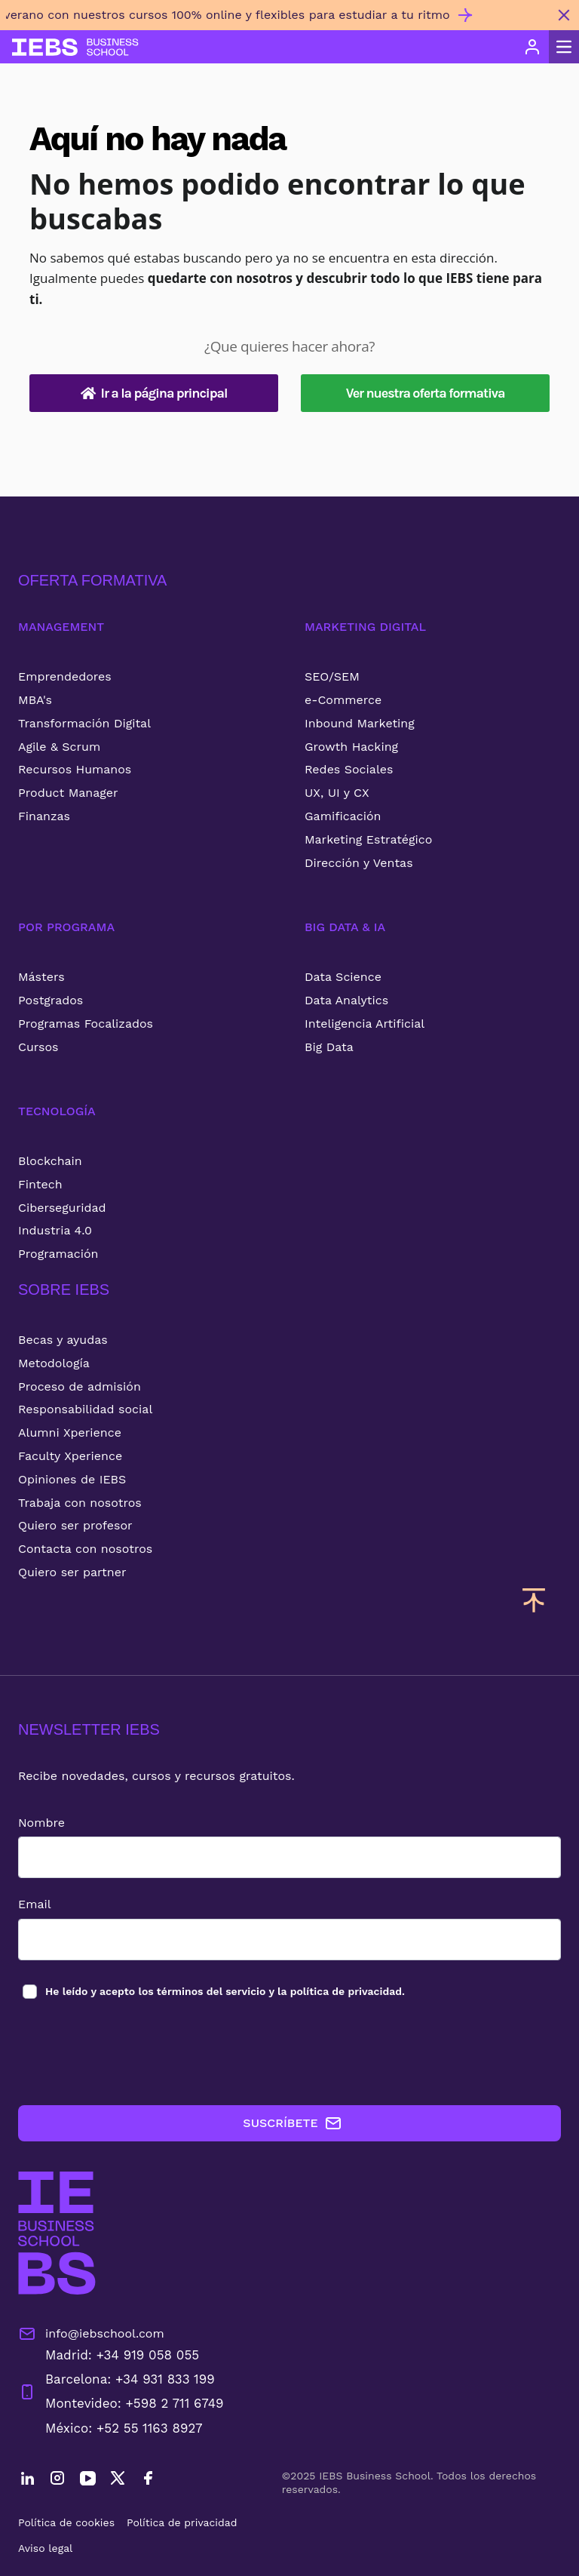 Image resolution: width=579 pixels, height=2576 pixels. I want to click on Quiero ser profesor, so click(75, 1525).